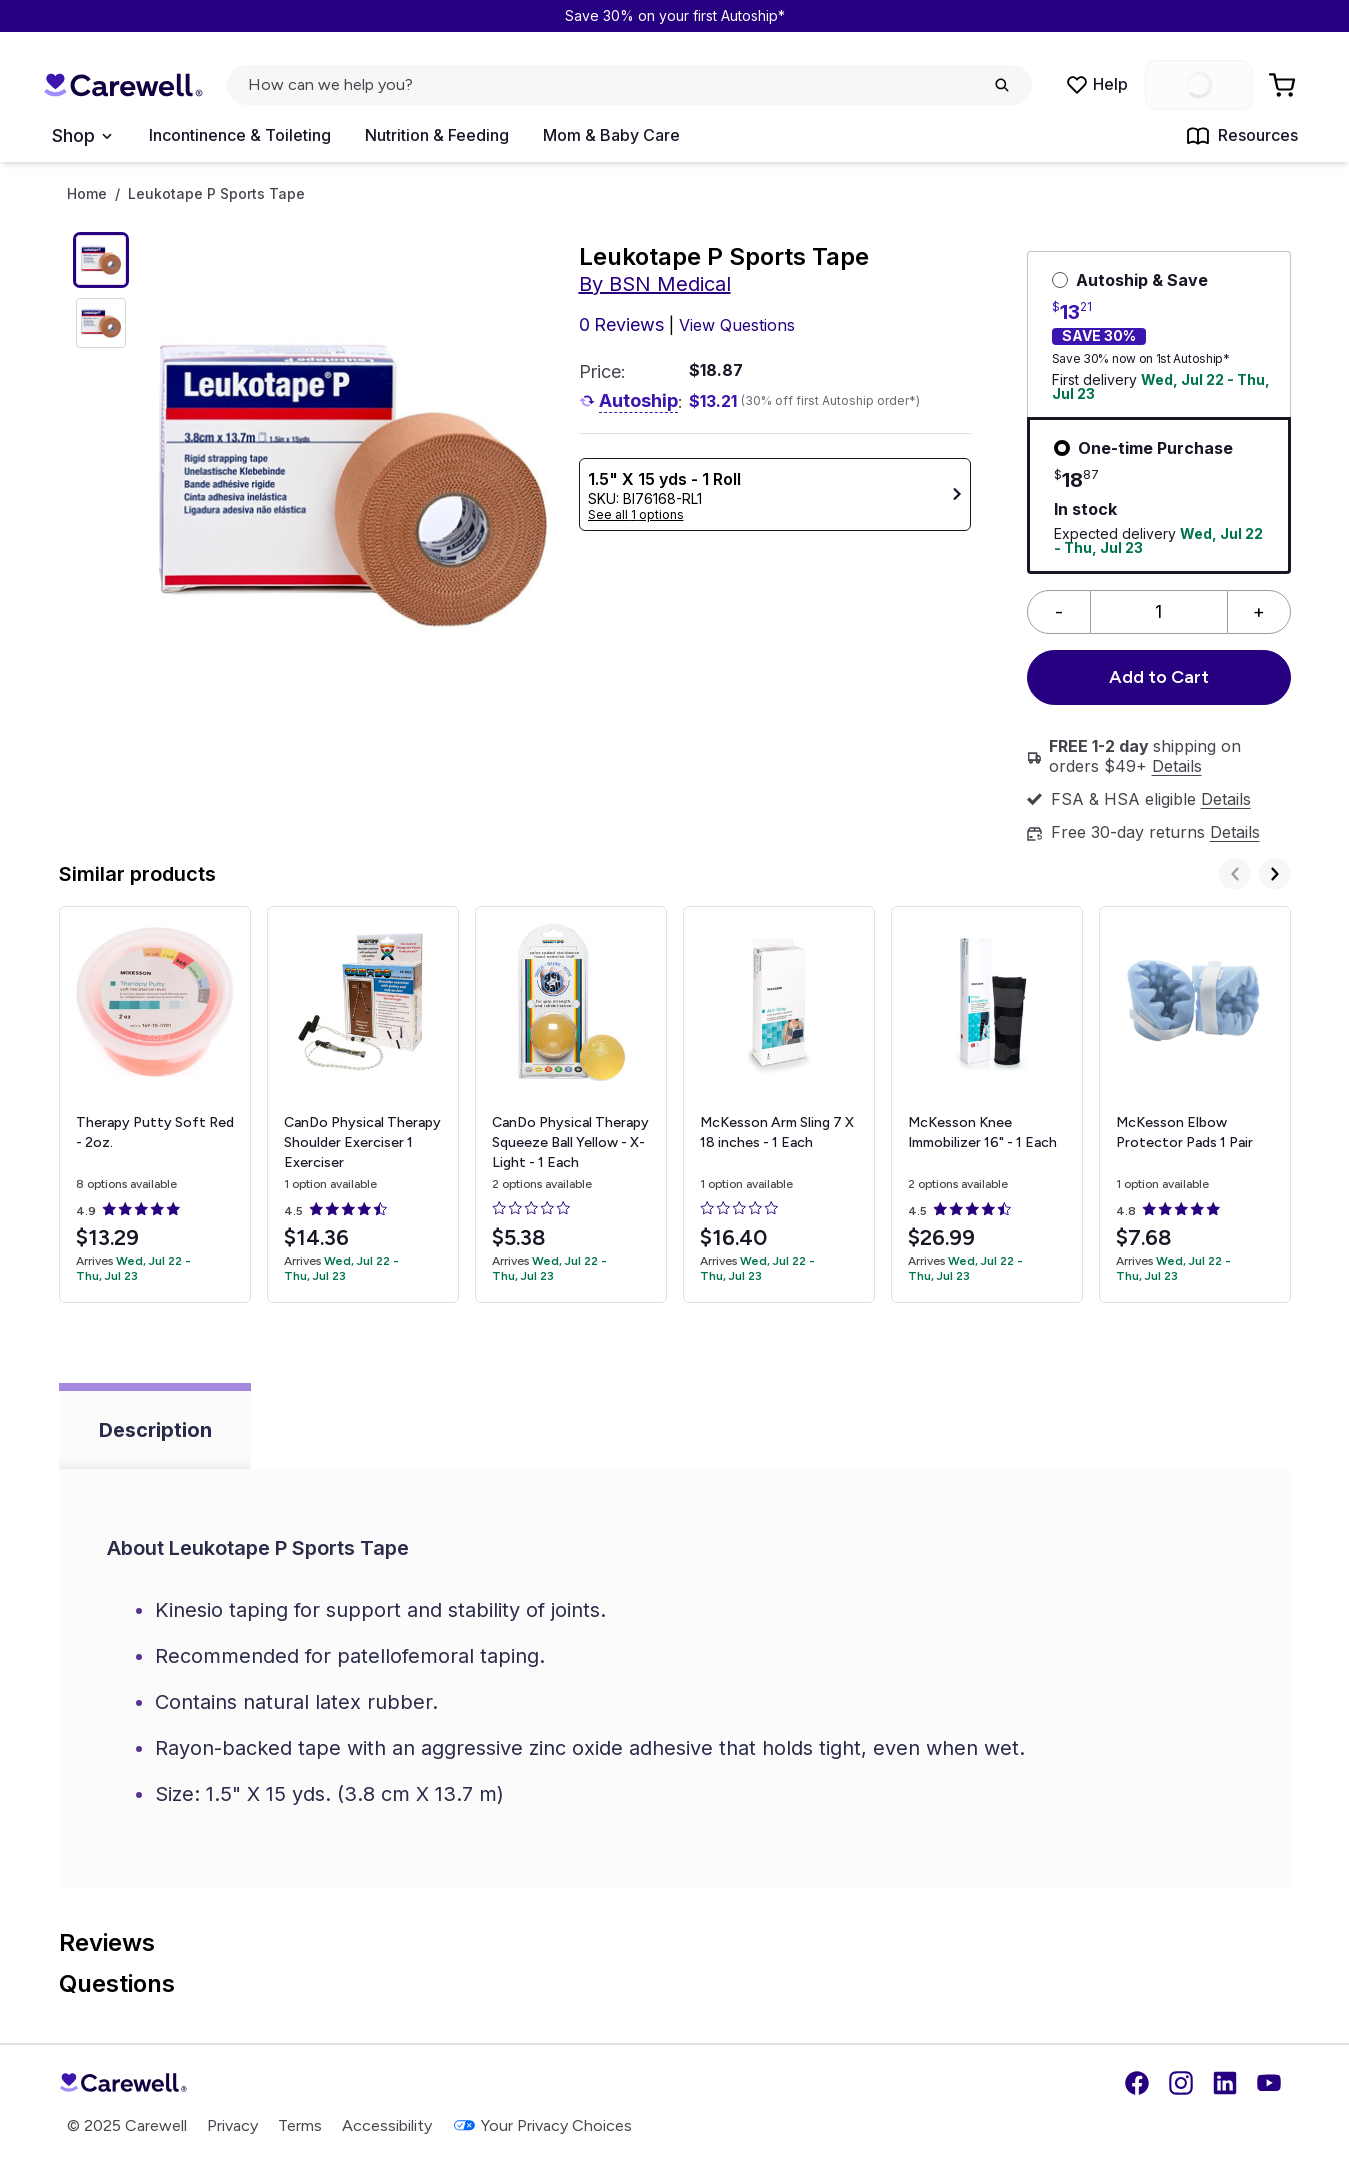  I want to click on [View details for Therapy Putty], so click(155, 1104).